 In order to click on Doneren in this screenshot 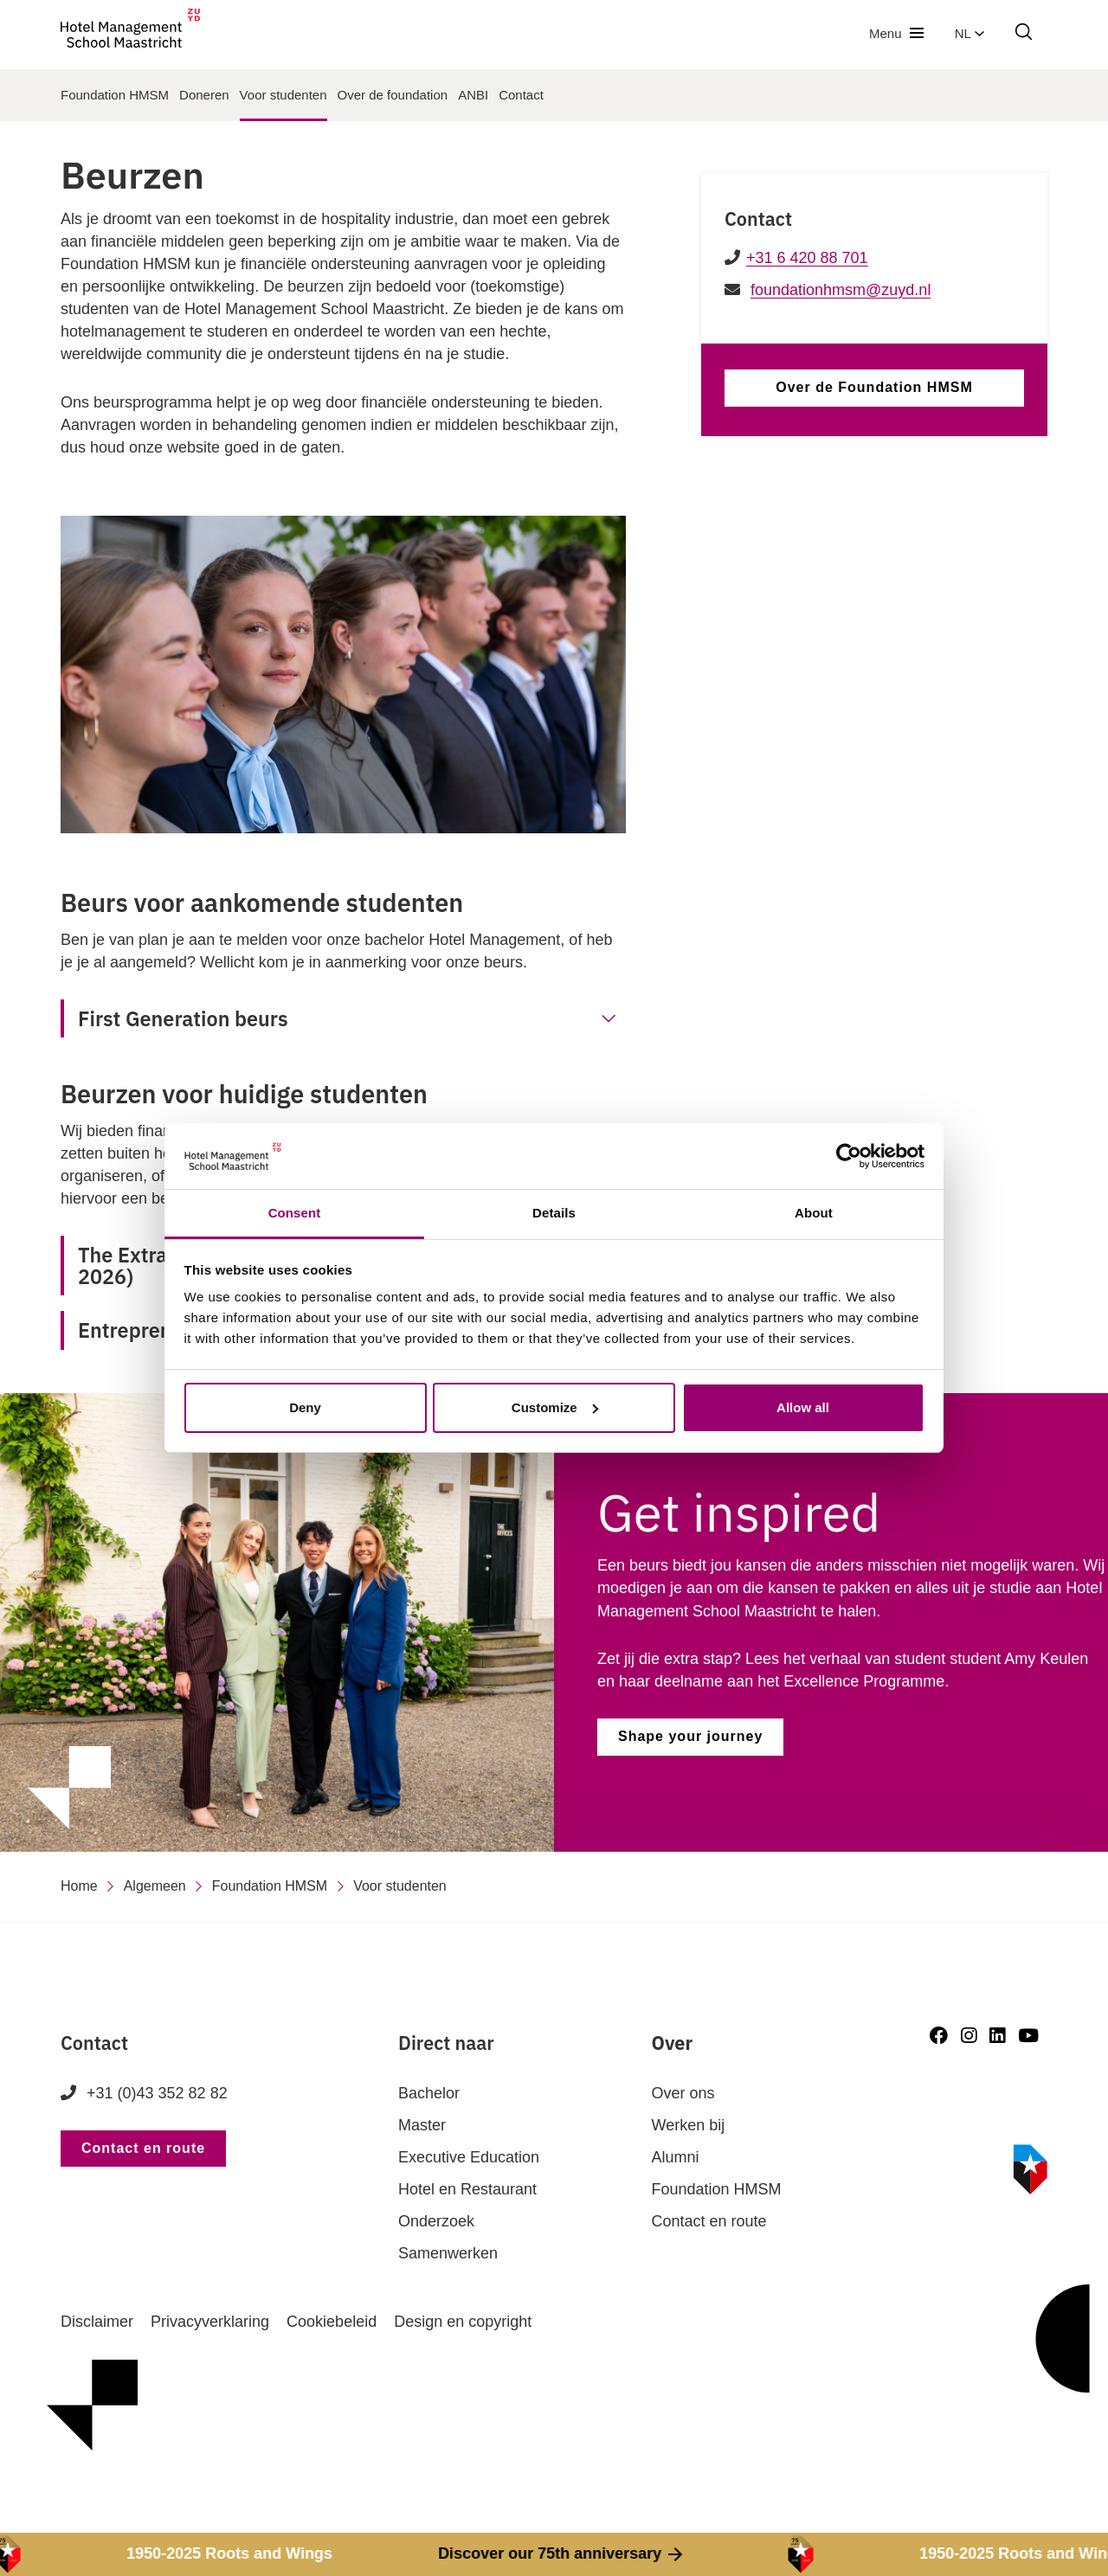, I will do `click(204, 94)`.